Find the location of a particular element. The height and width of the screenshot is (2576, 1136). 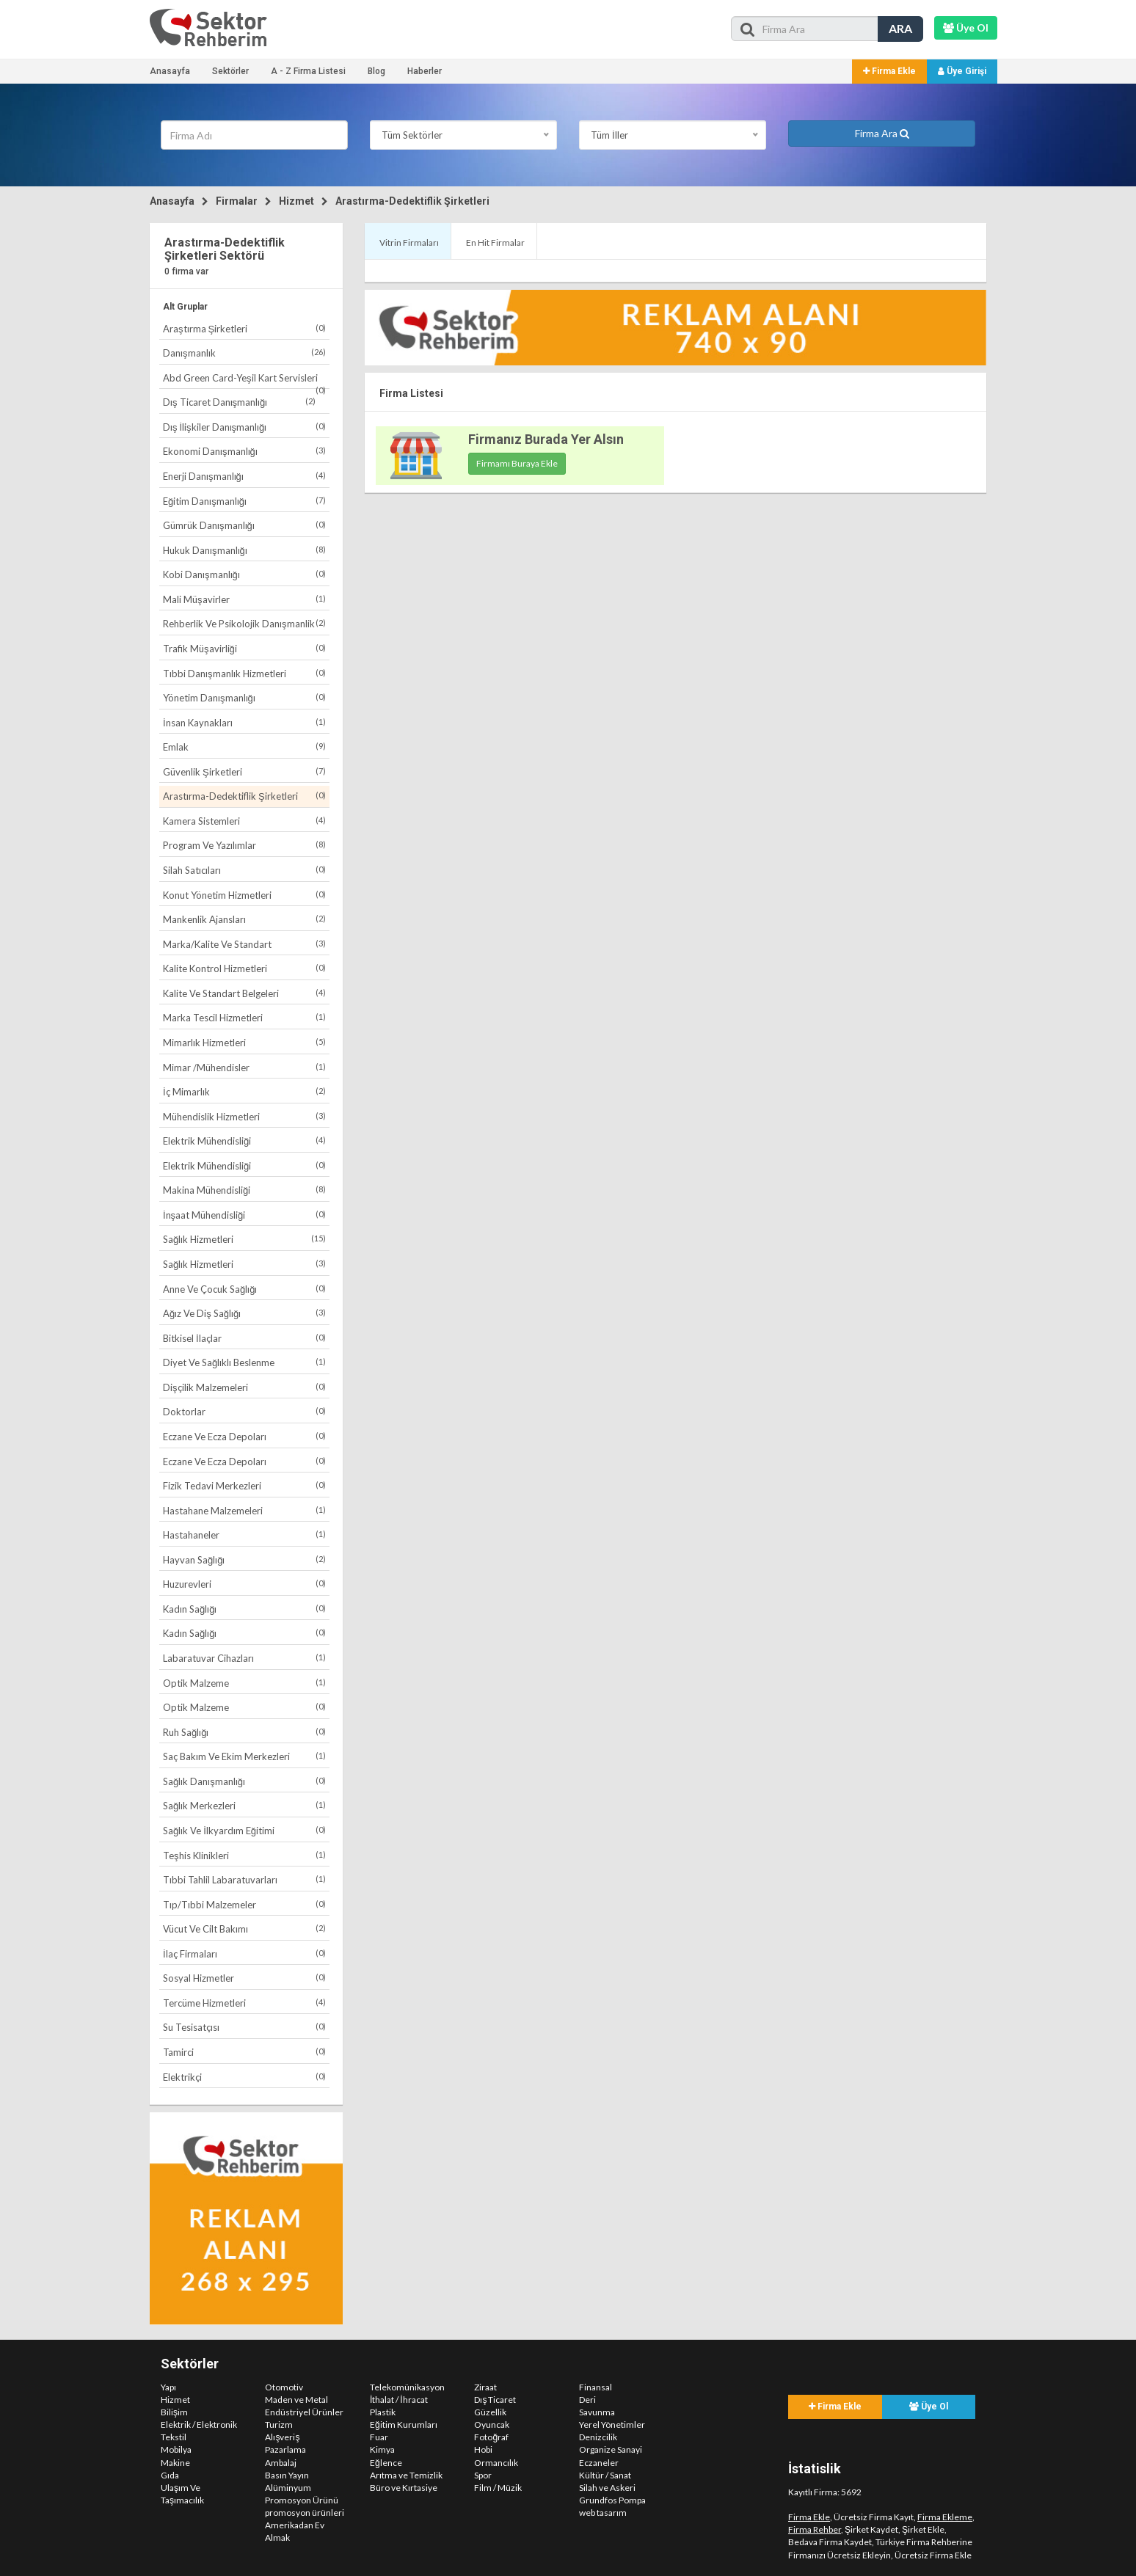

Sağlık Merkezleri is located at coordinates (244, 1805).